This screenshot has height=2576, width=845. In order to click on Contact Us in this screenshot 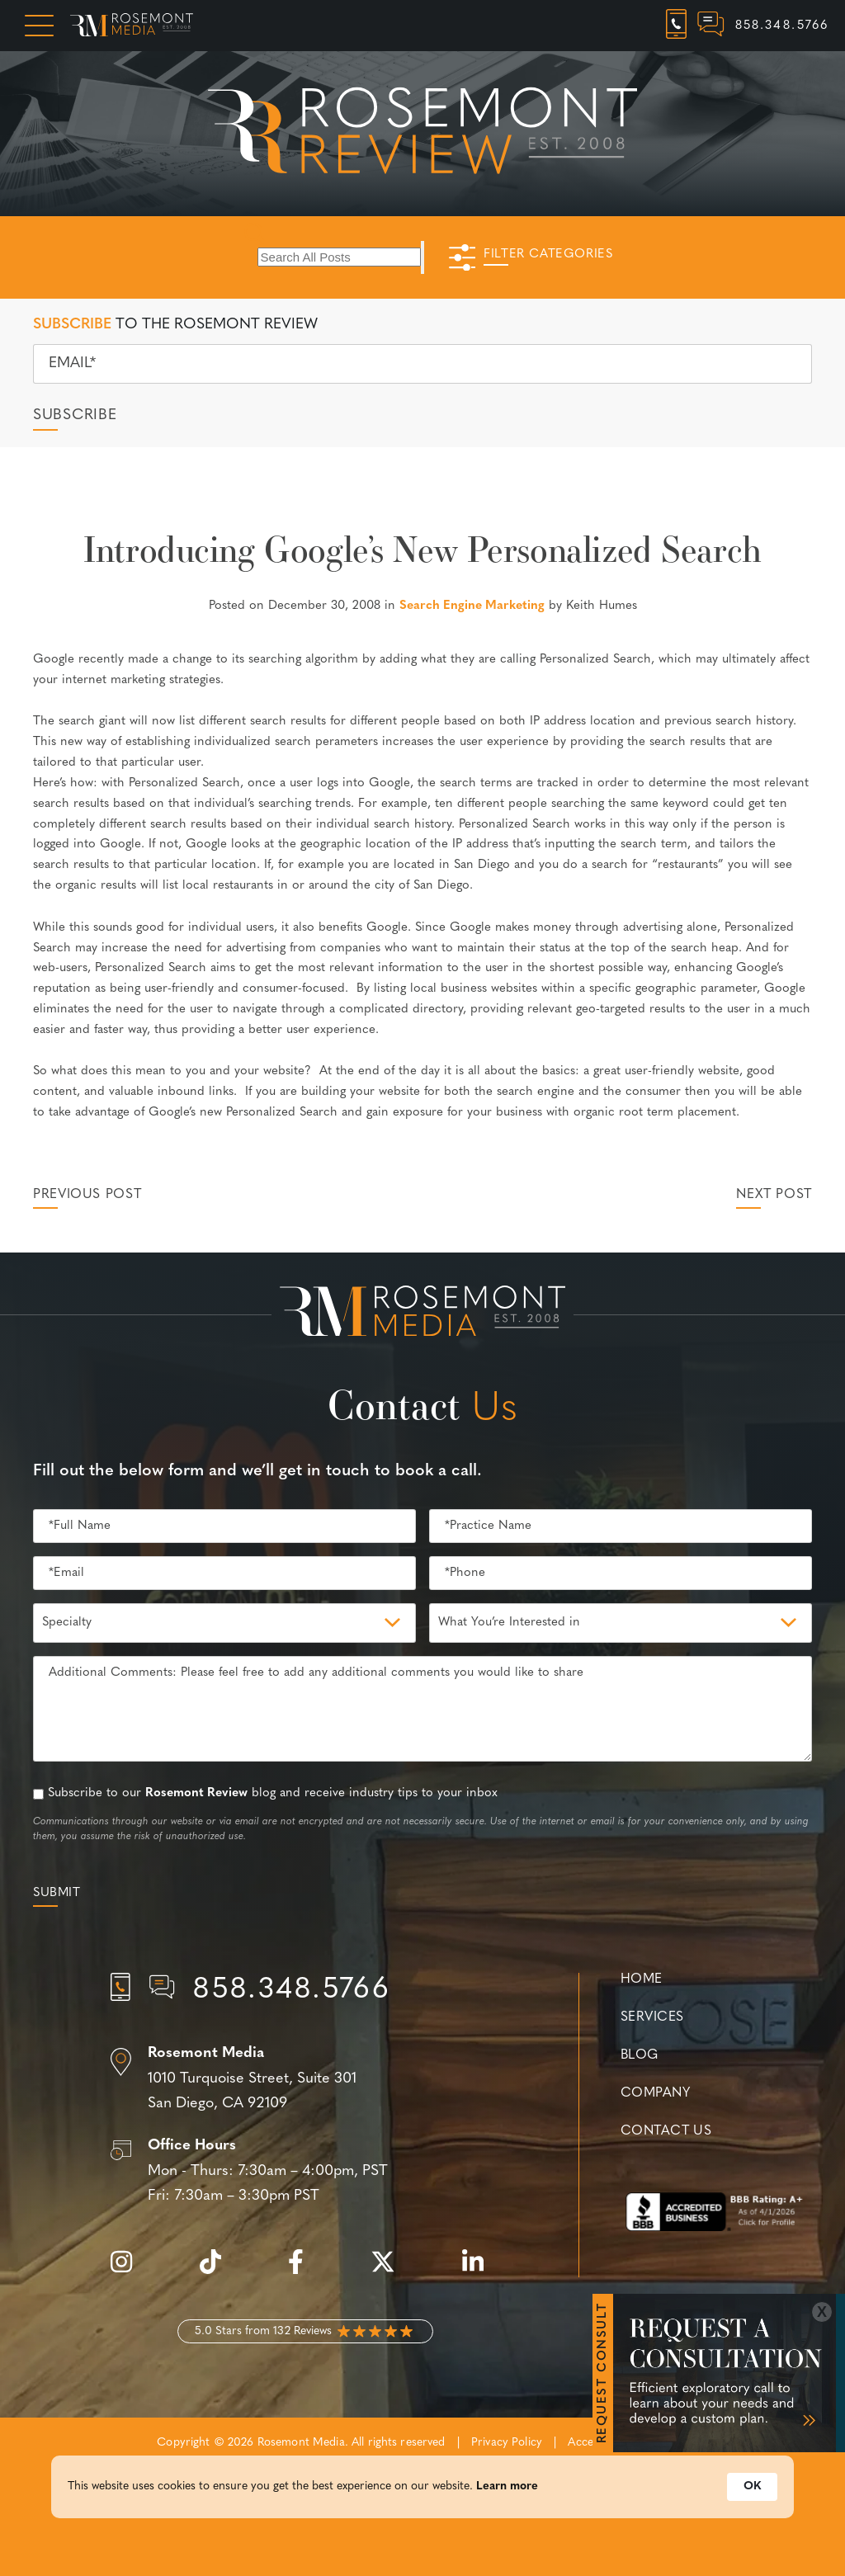, I will do `click(666, 2131)`.